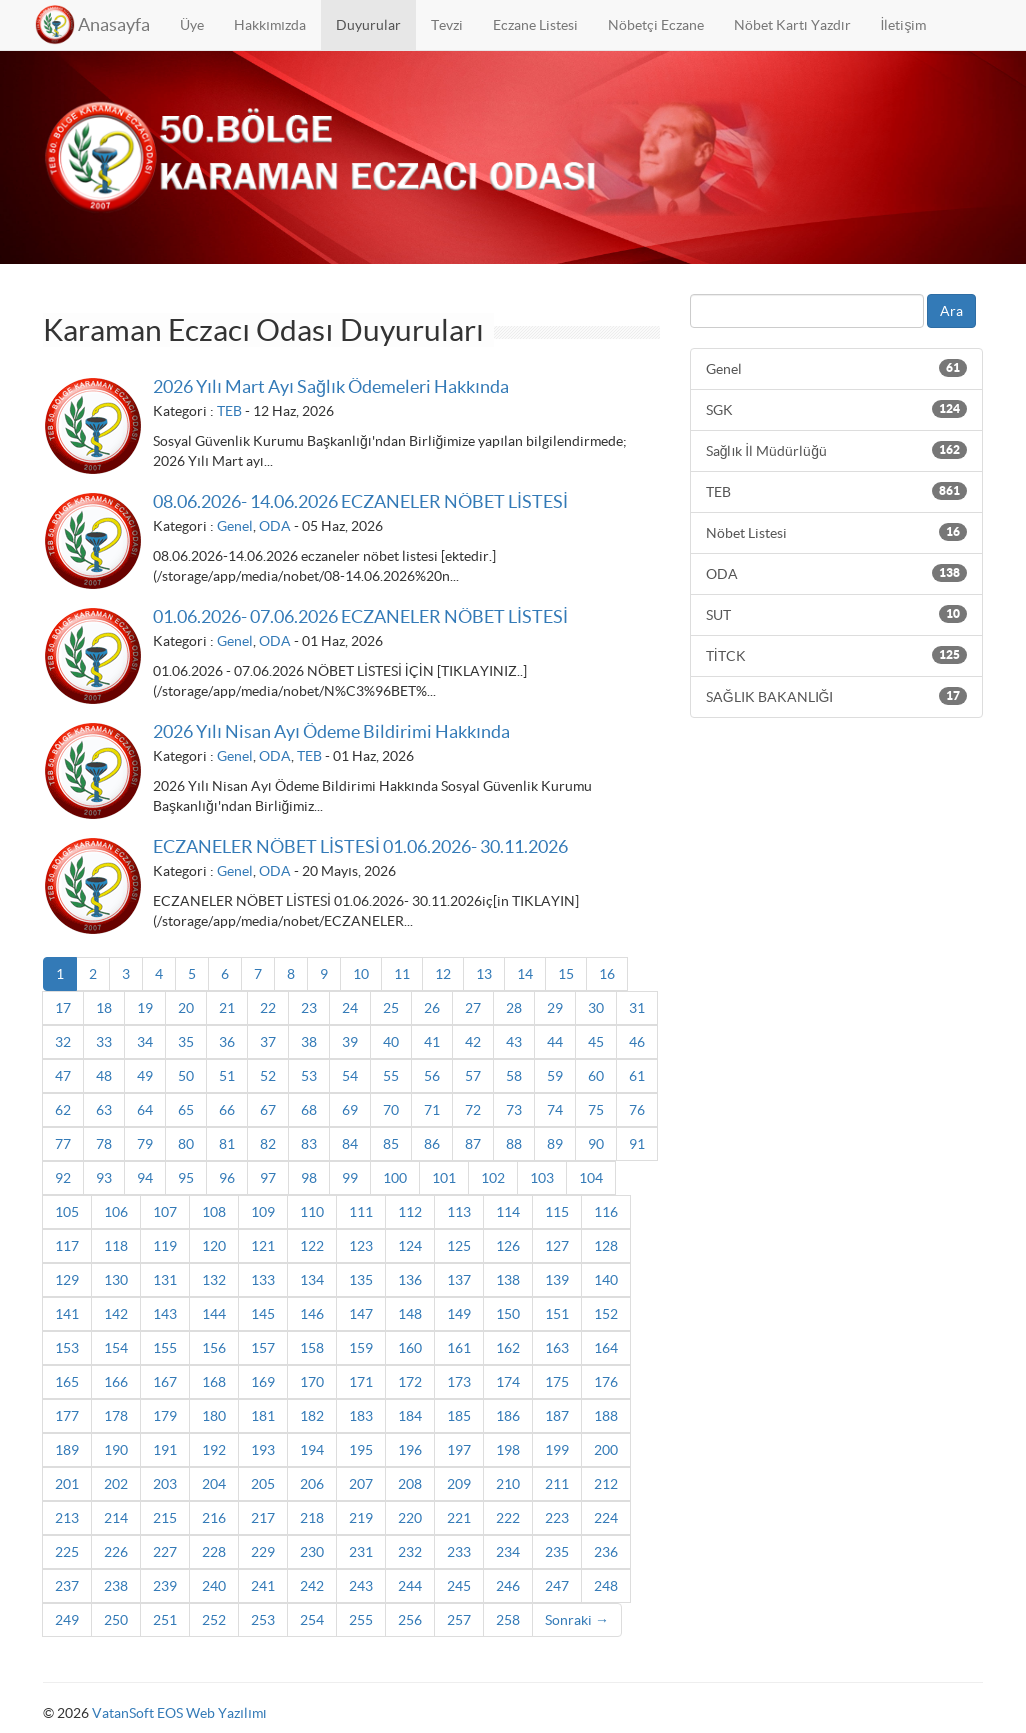 Image resolution: width=1026 pixels, height=1733 pixels. I want to click on Hakkımızda, so click(270, 25).